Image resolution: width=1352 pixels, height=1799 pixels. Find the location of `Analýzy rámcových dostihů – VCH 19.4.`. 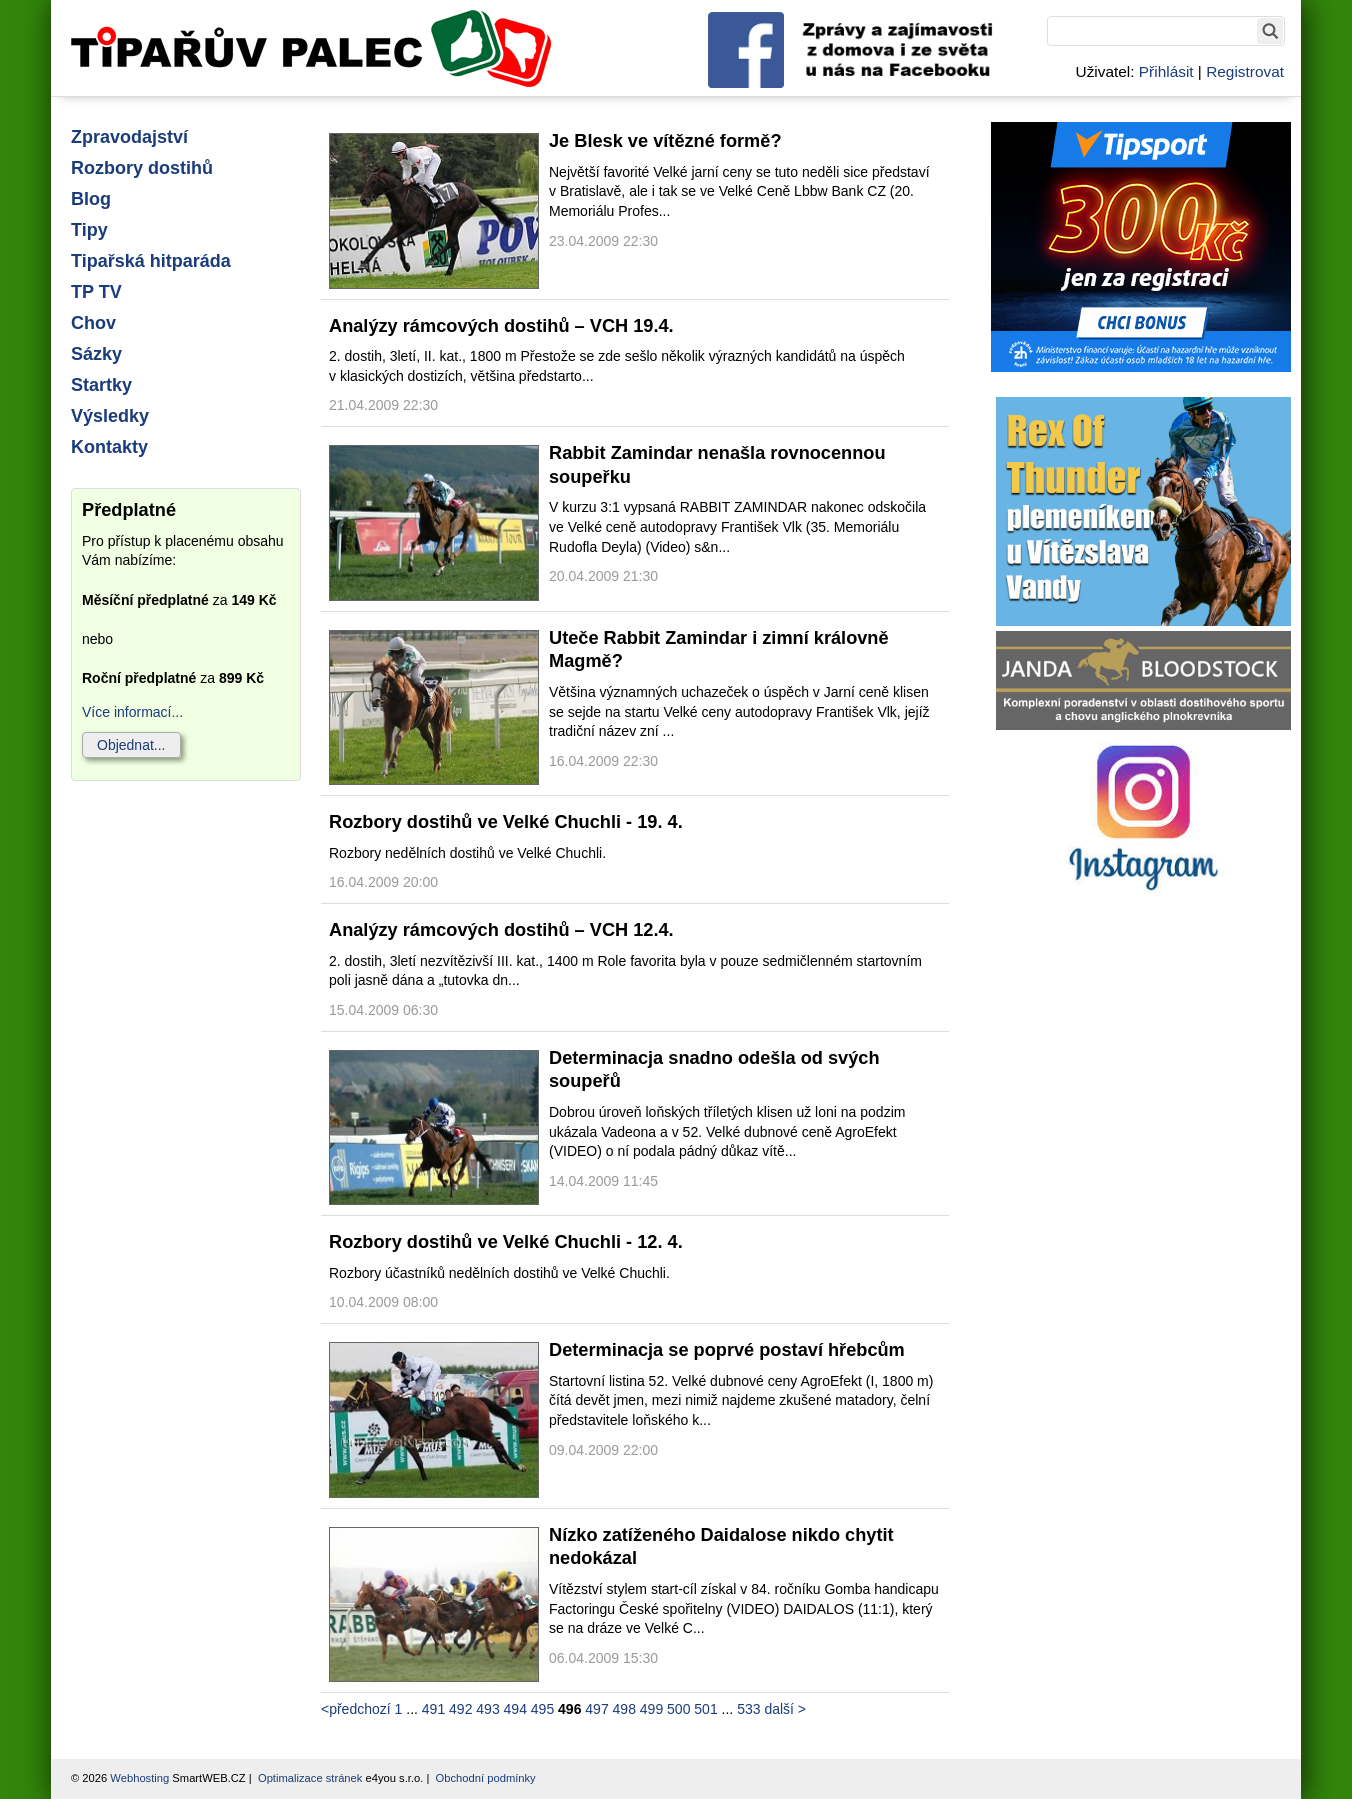

Analýzy rámcových dostihů – VCH 19.4. is located at coordinates (501, 326).